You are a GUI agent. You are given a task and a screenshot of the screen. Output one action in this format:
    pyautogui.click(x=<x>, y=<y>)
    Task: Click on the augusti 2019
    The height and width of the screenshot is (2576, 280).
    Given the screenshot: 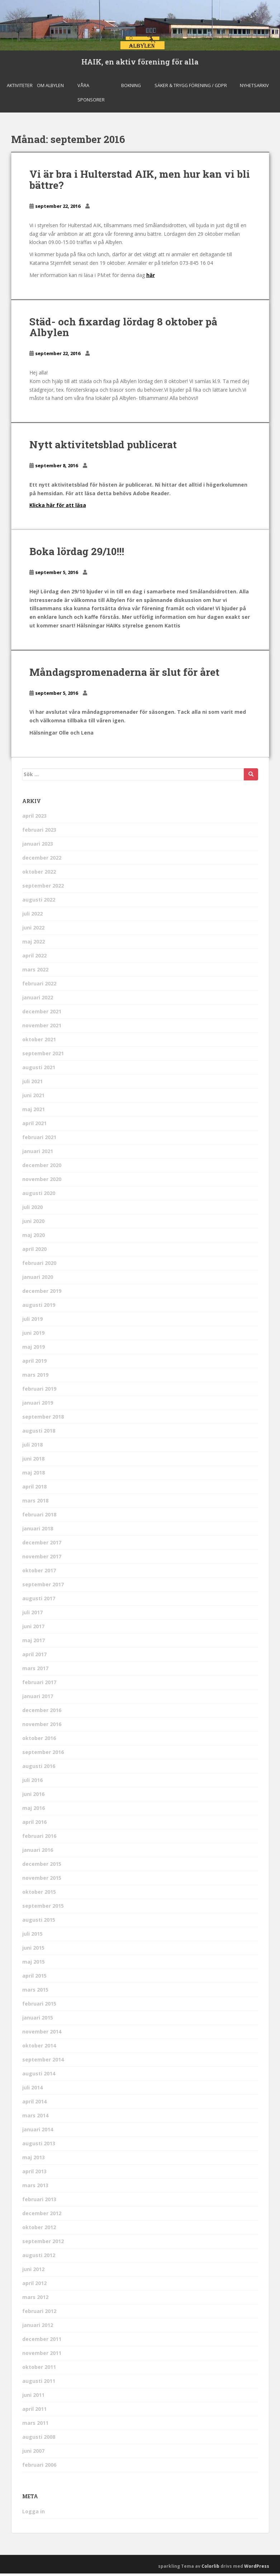 What is the action you would take?
    pyautogui.click(x=38, y=1307)
    